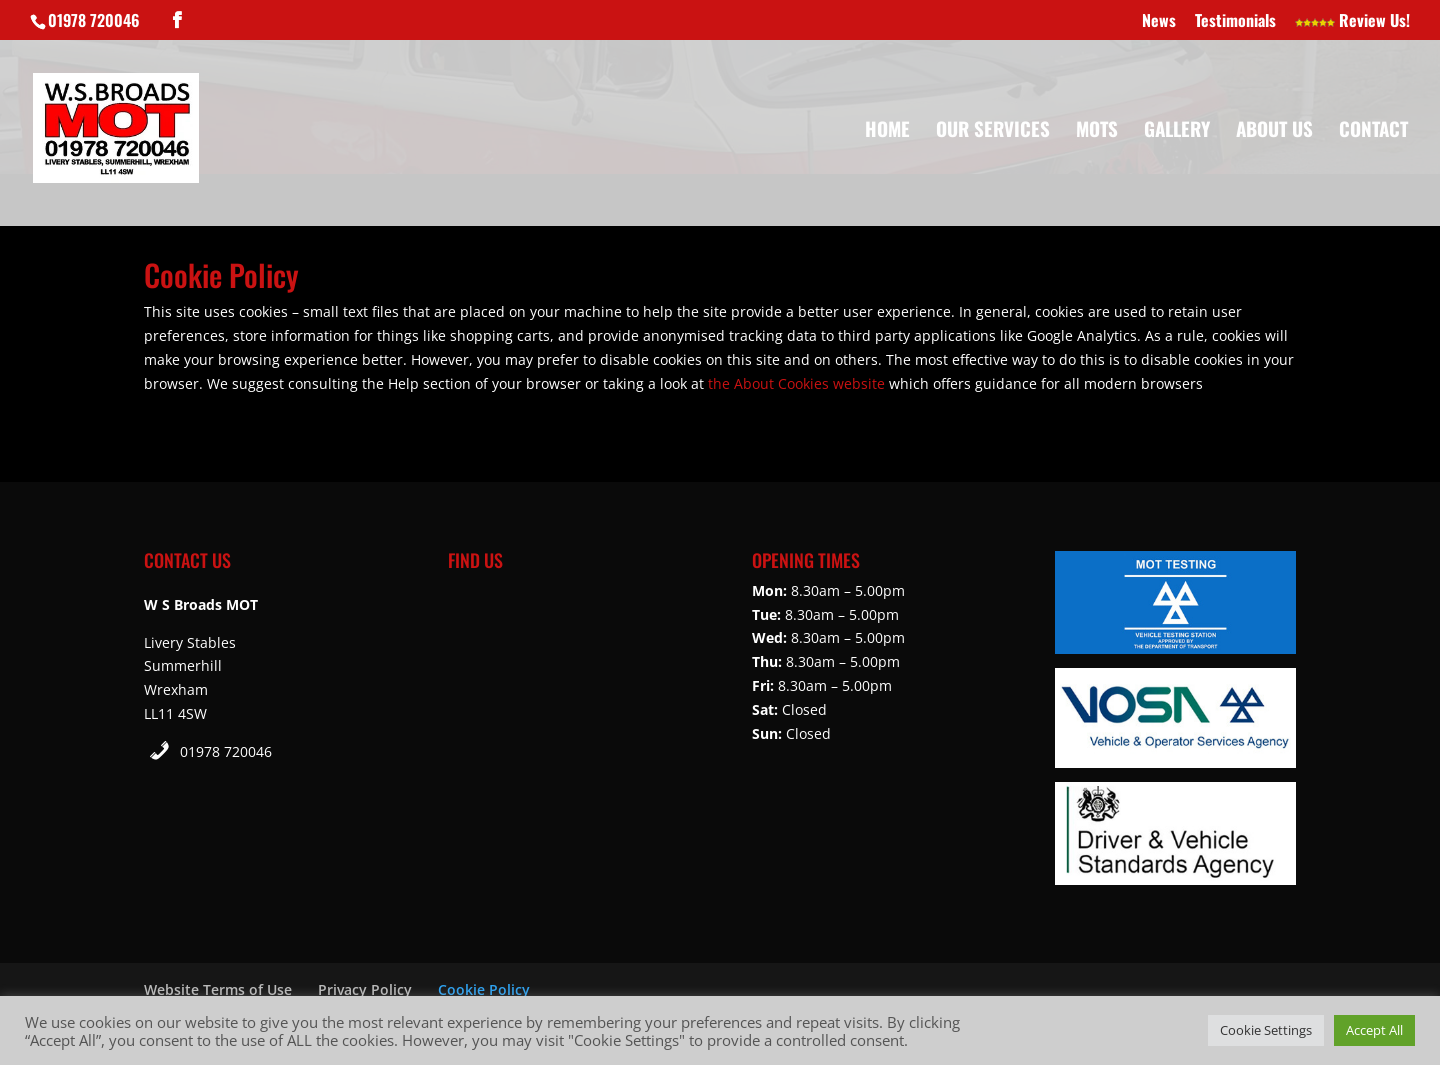  I want to click on 01978 720046, so click(226, 751).